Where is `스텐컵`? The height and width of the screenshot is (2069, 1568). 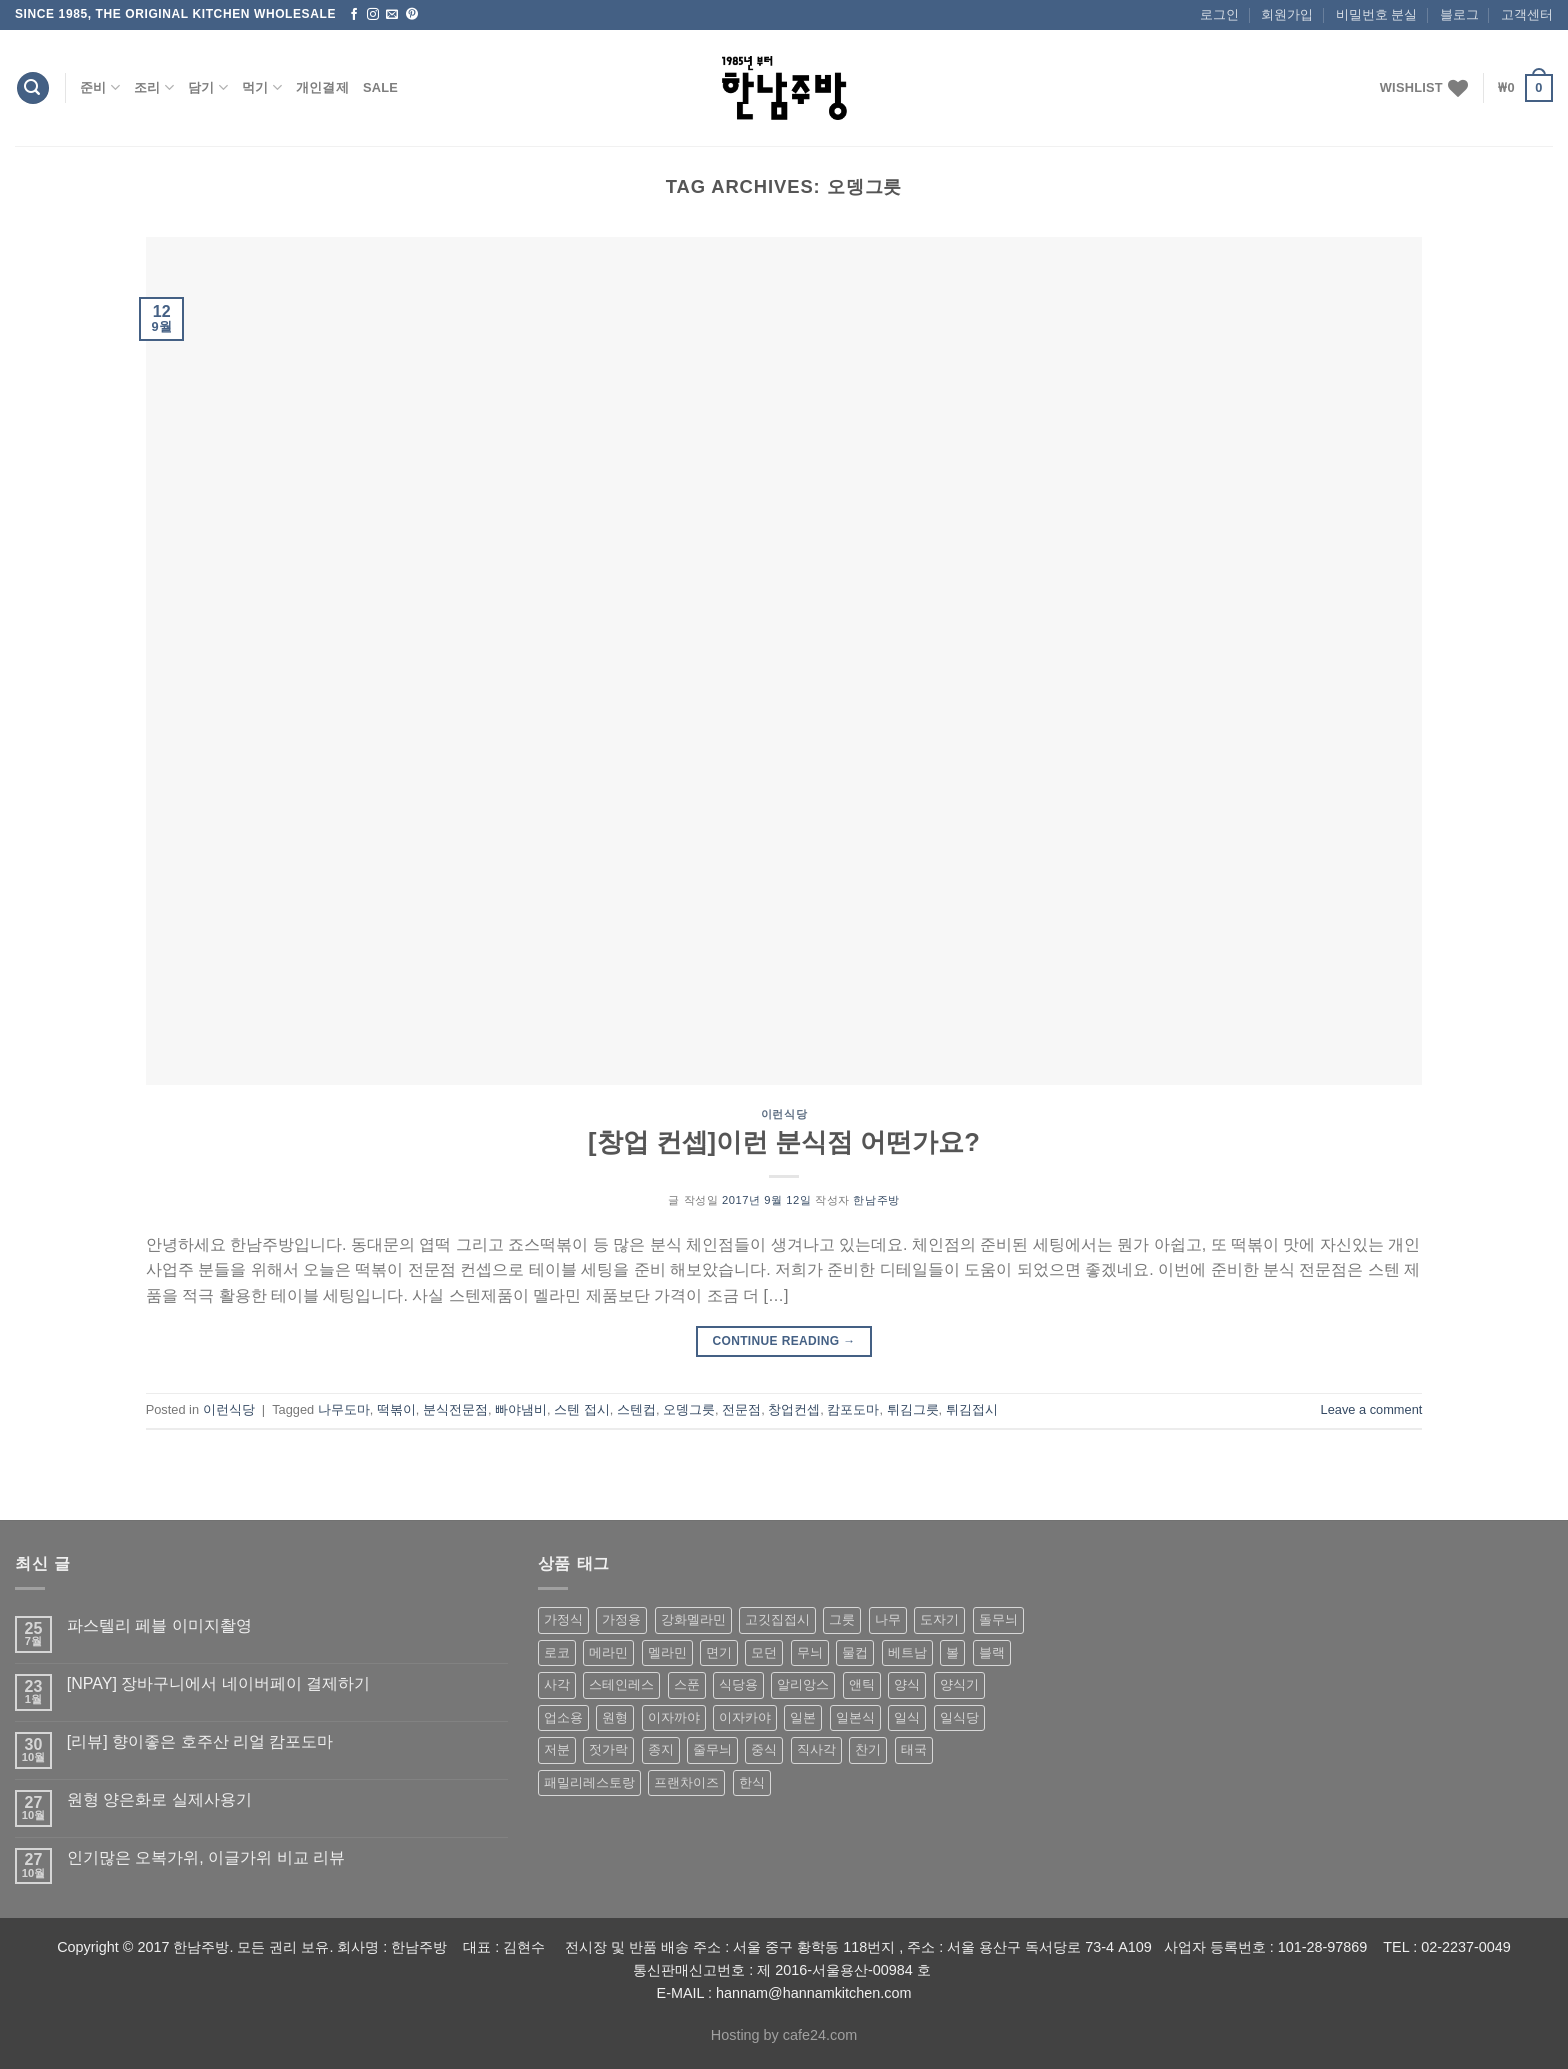 스텐컵 is located at coordinates (636, 1409).